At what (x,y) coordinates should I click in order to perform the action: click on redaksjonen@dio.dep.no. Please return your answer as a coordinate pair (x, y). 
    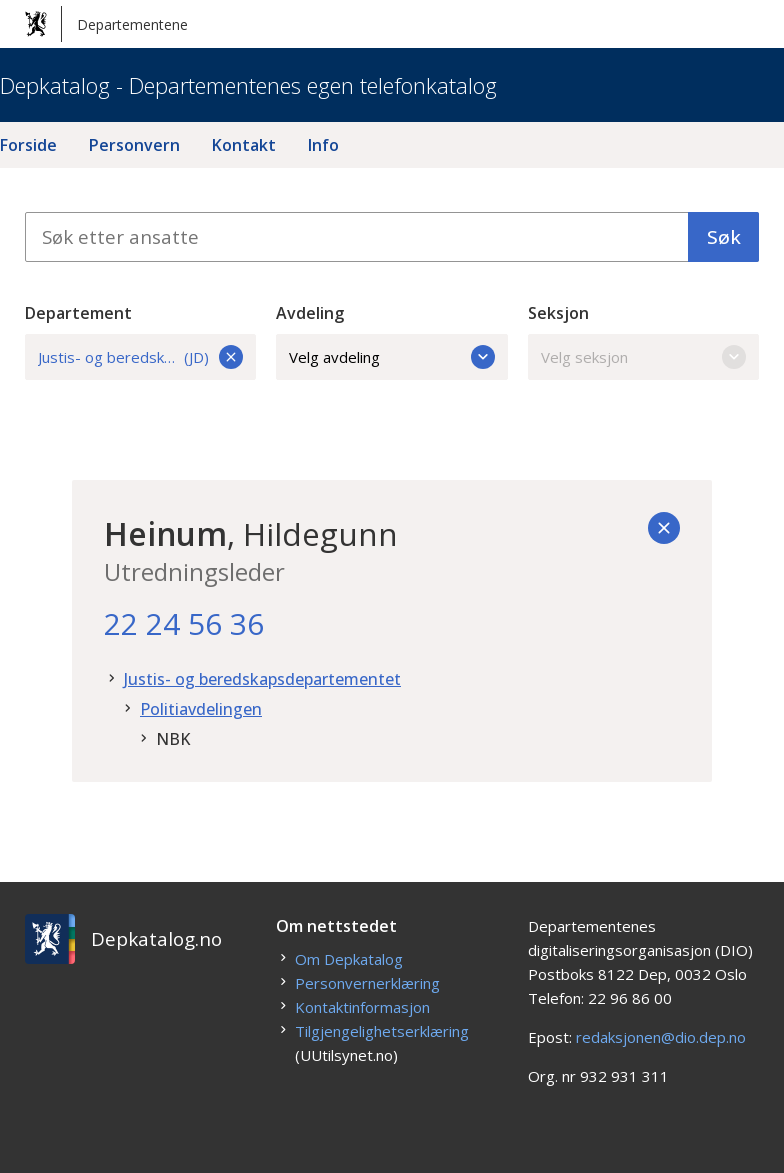
    Looking at the image, I should click on (661, 1037).